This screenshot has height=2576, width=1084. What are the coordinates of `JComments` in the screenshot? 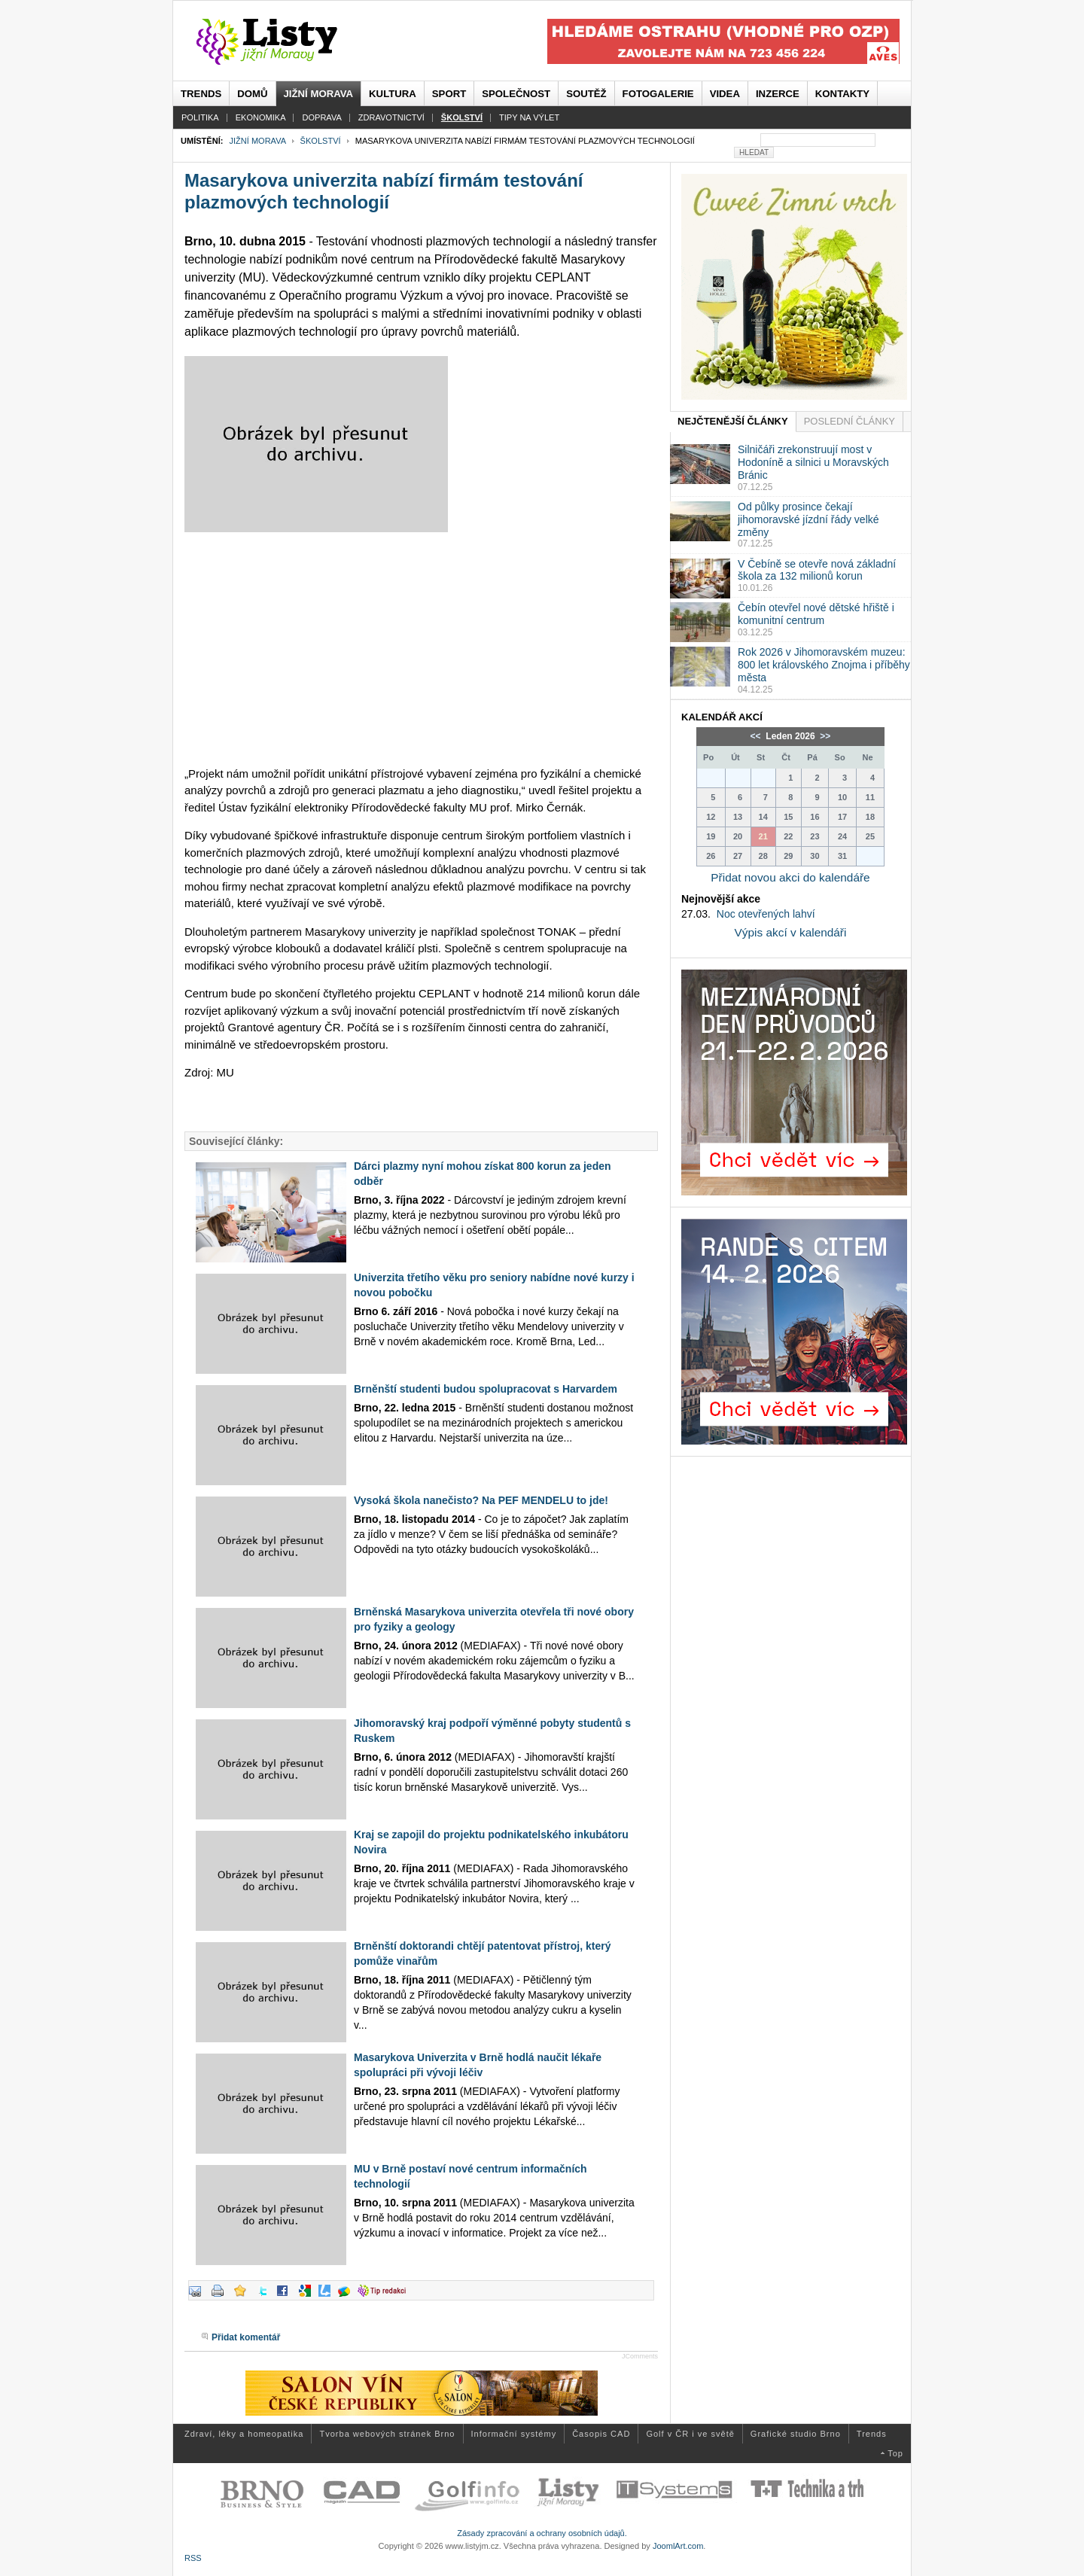 It's located at (640, 2356).